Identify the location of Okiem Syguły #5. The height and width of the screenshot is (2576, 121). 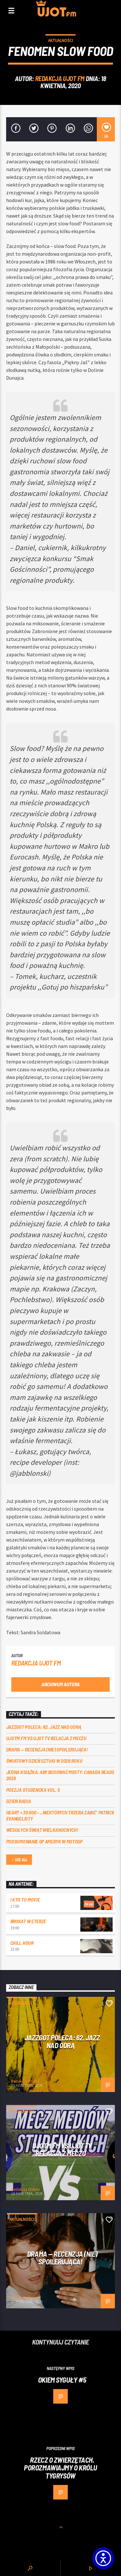
(62, 2380).